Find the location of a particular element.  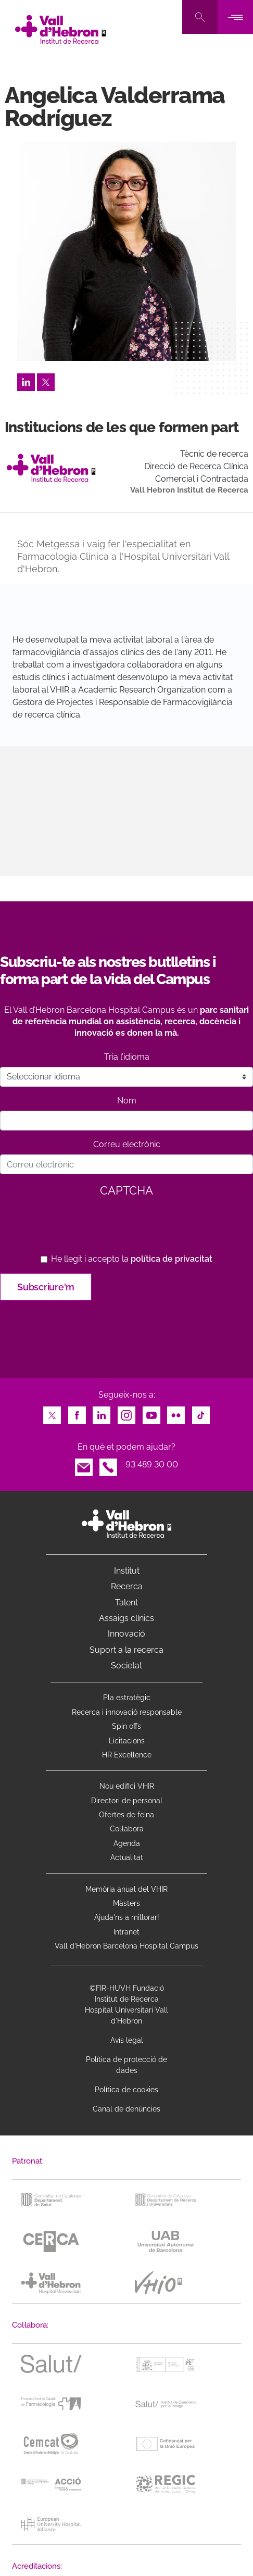

Avís legal is located at coordinates (126, 2040).